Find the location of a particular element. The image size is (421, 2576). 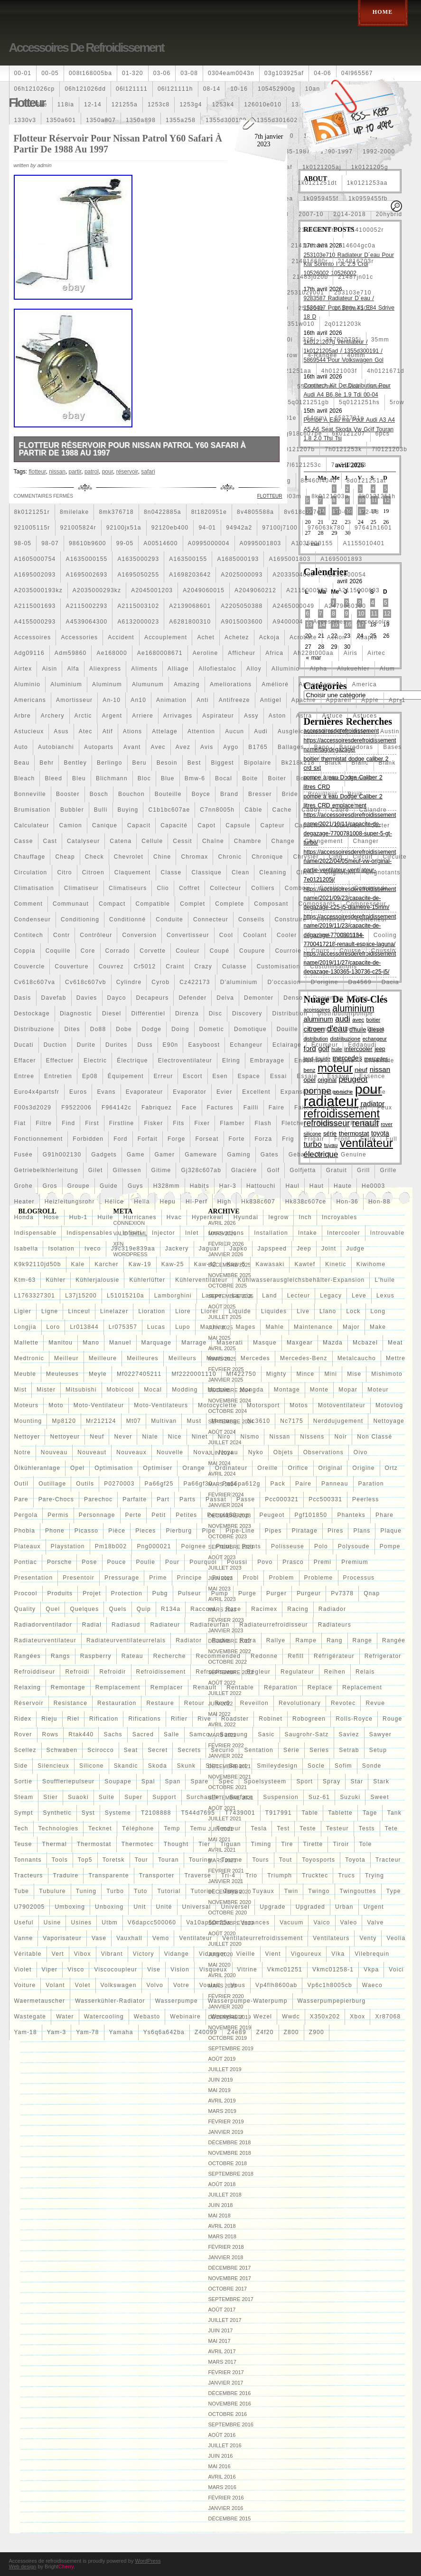

tuto is located at coordinates (140, 1891).